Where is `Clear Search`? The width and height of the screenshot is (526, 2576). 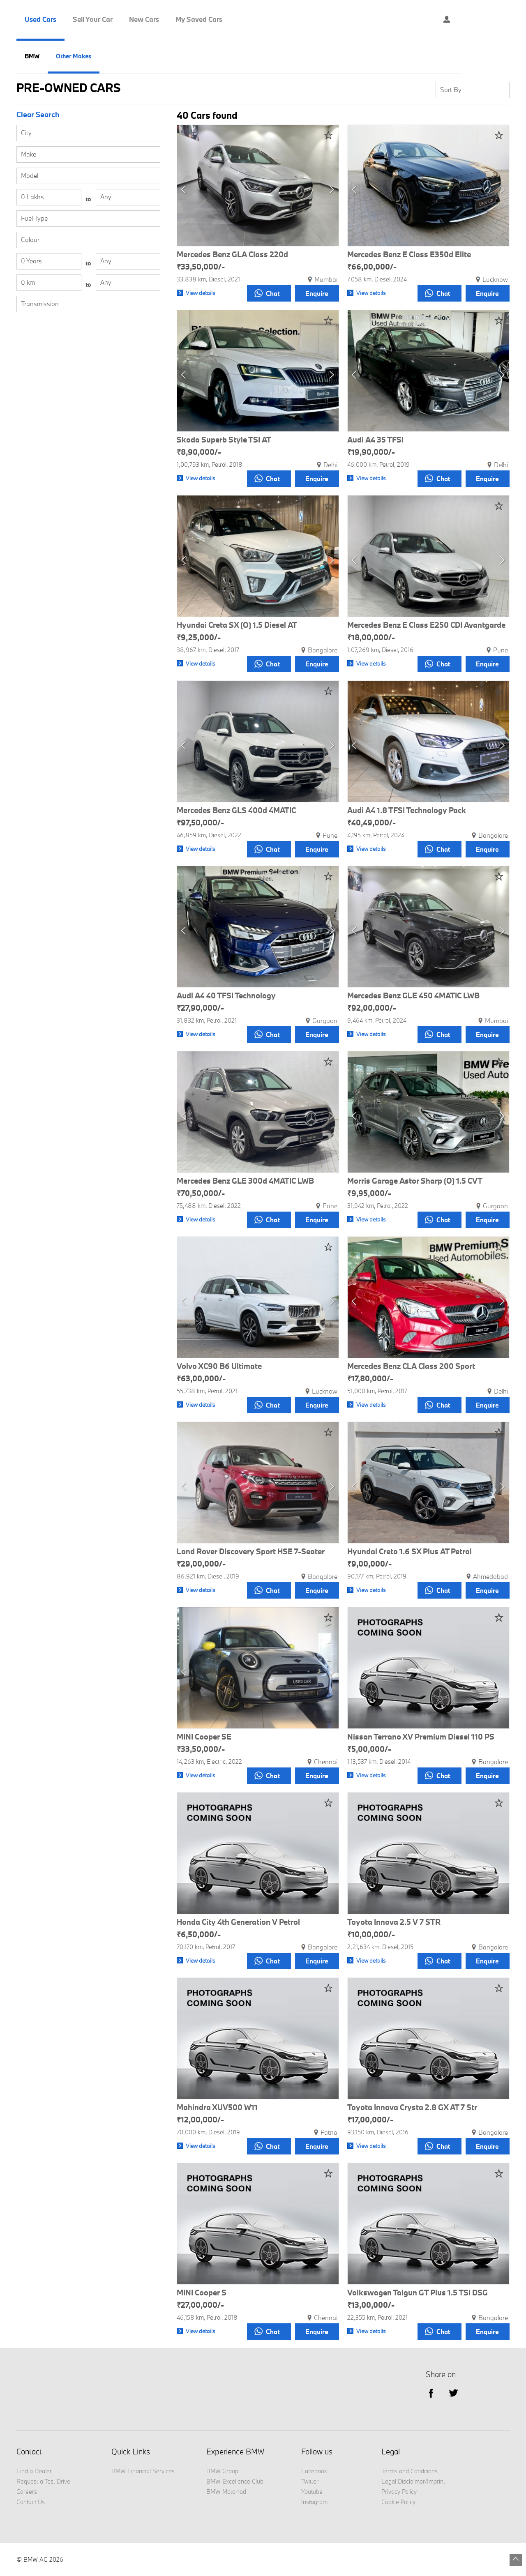 Clear Search is located at coordinates (37, 115).